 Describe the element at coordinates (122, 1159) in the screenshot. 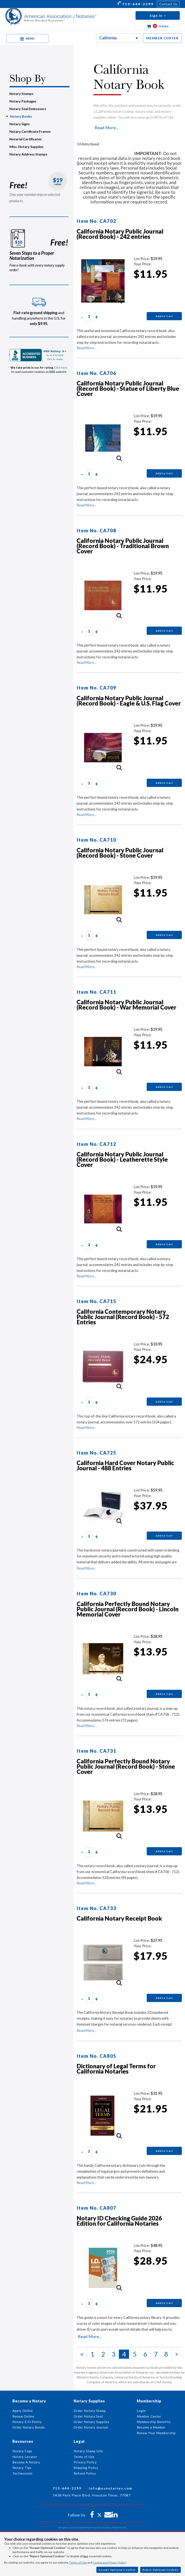

I see `California Notary Public Journal (Record Book) - Leatherette Style Cover` at that location.